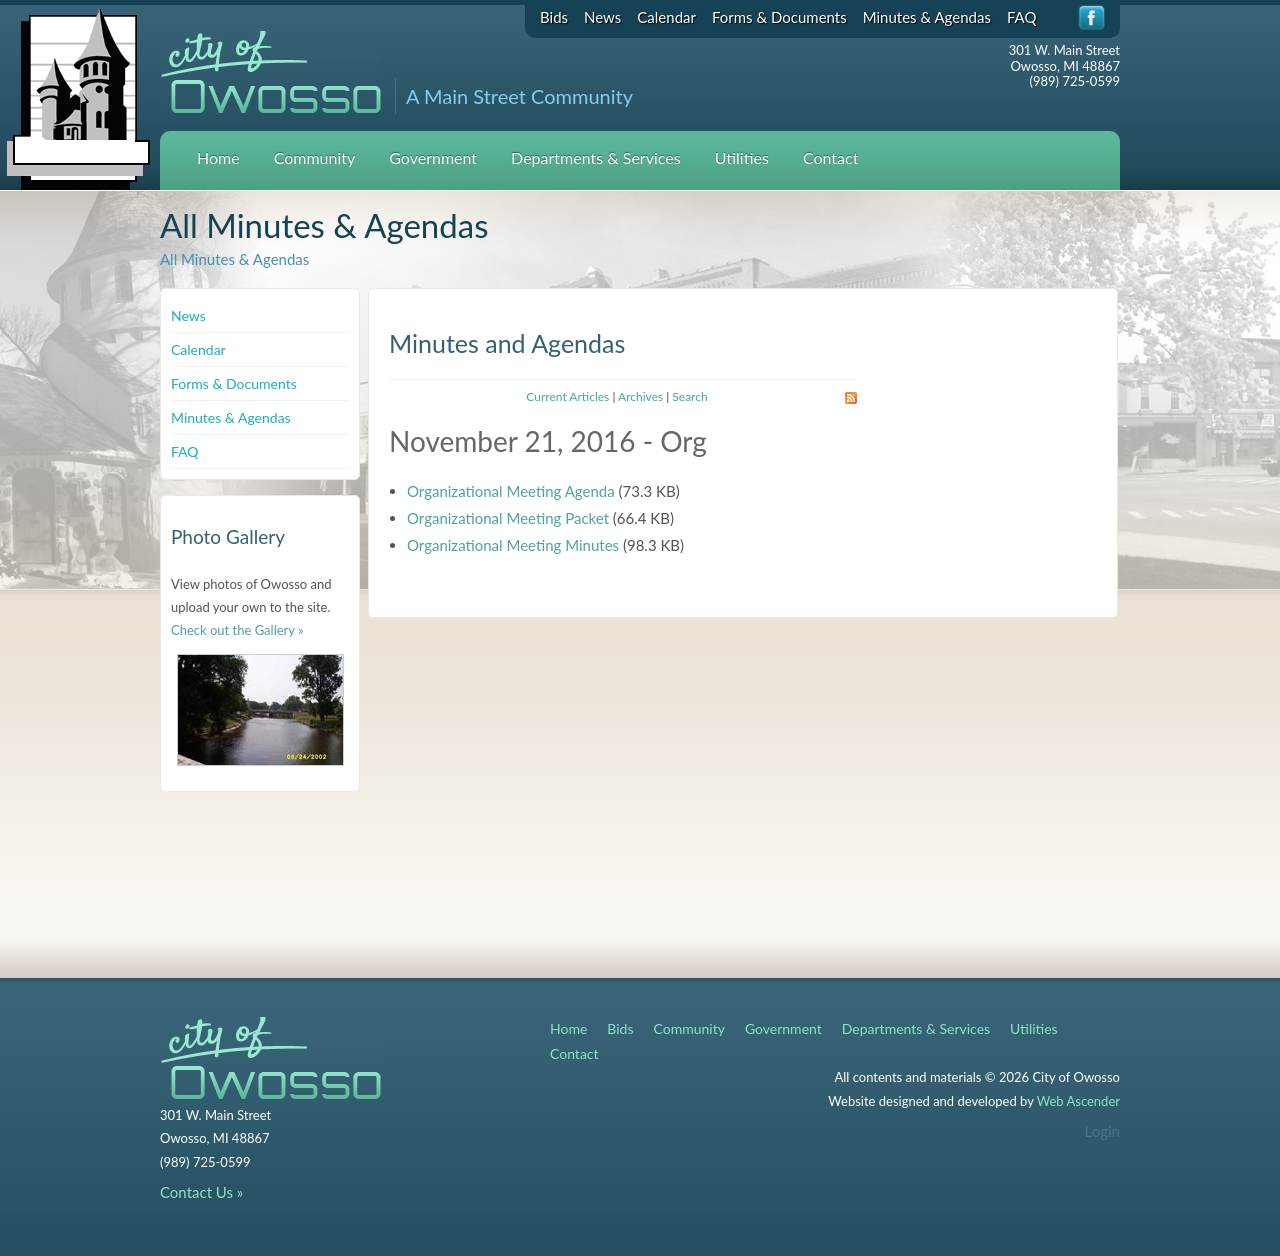  I want to click on Contact, so click(830, 157).